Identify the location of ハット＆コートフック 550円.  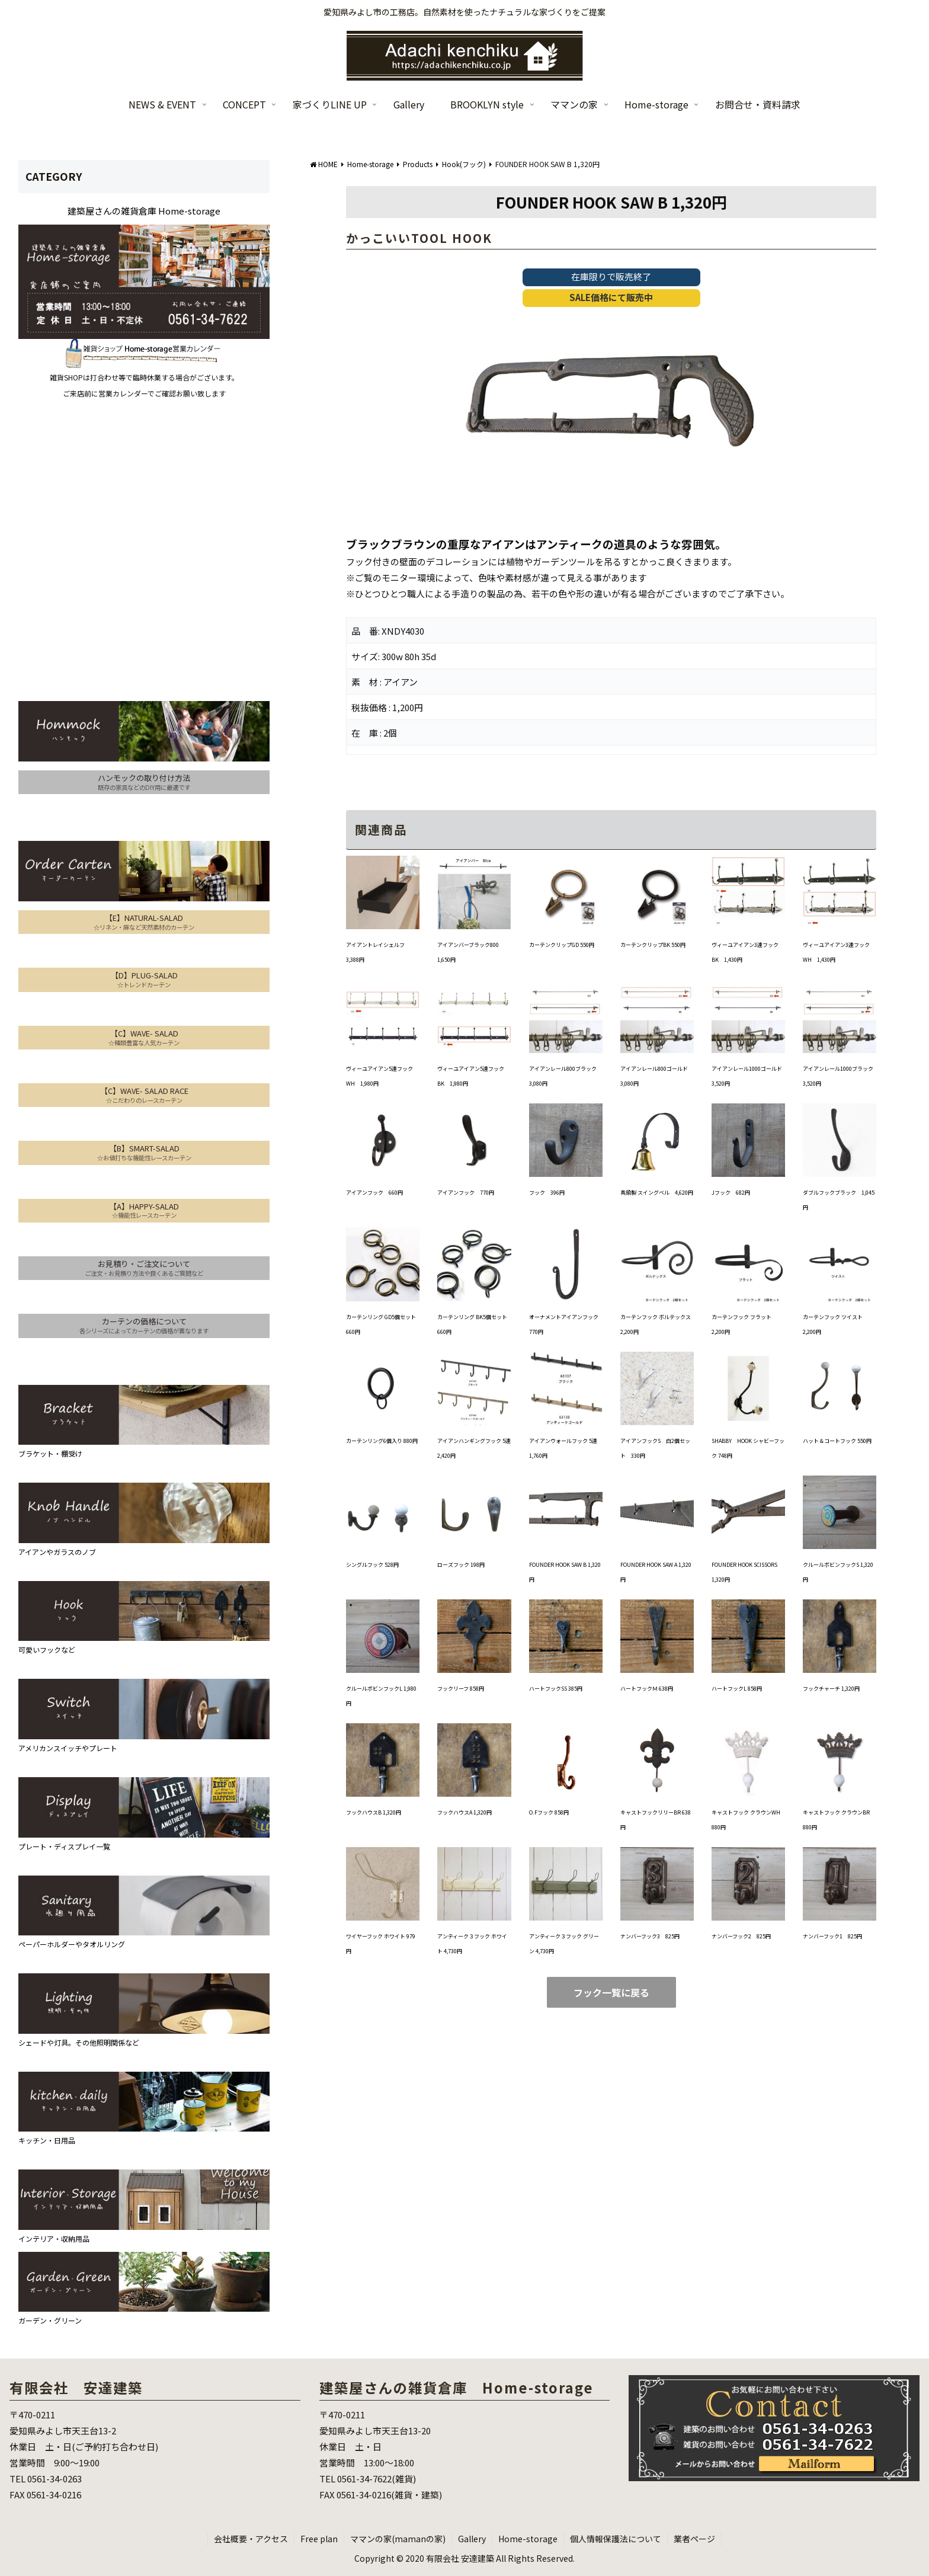
(837, 1441).